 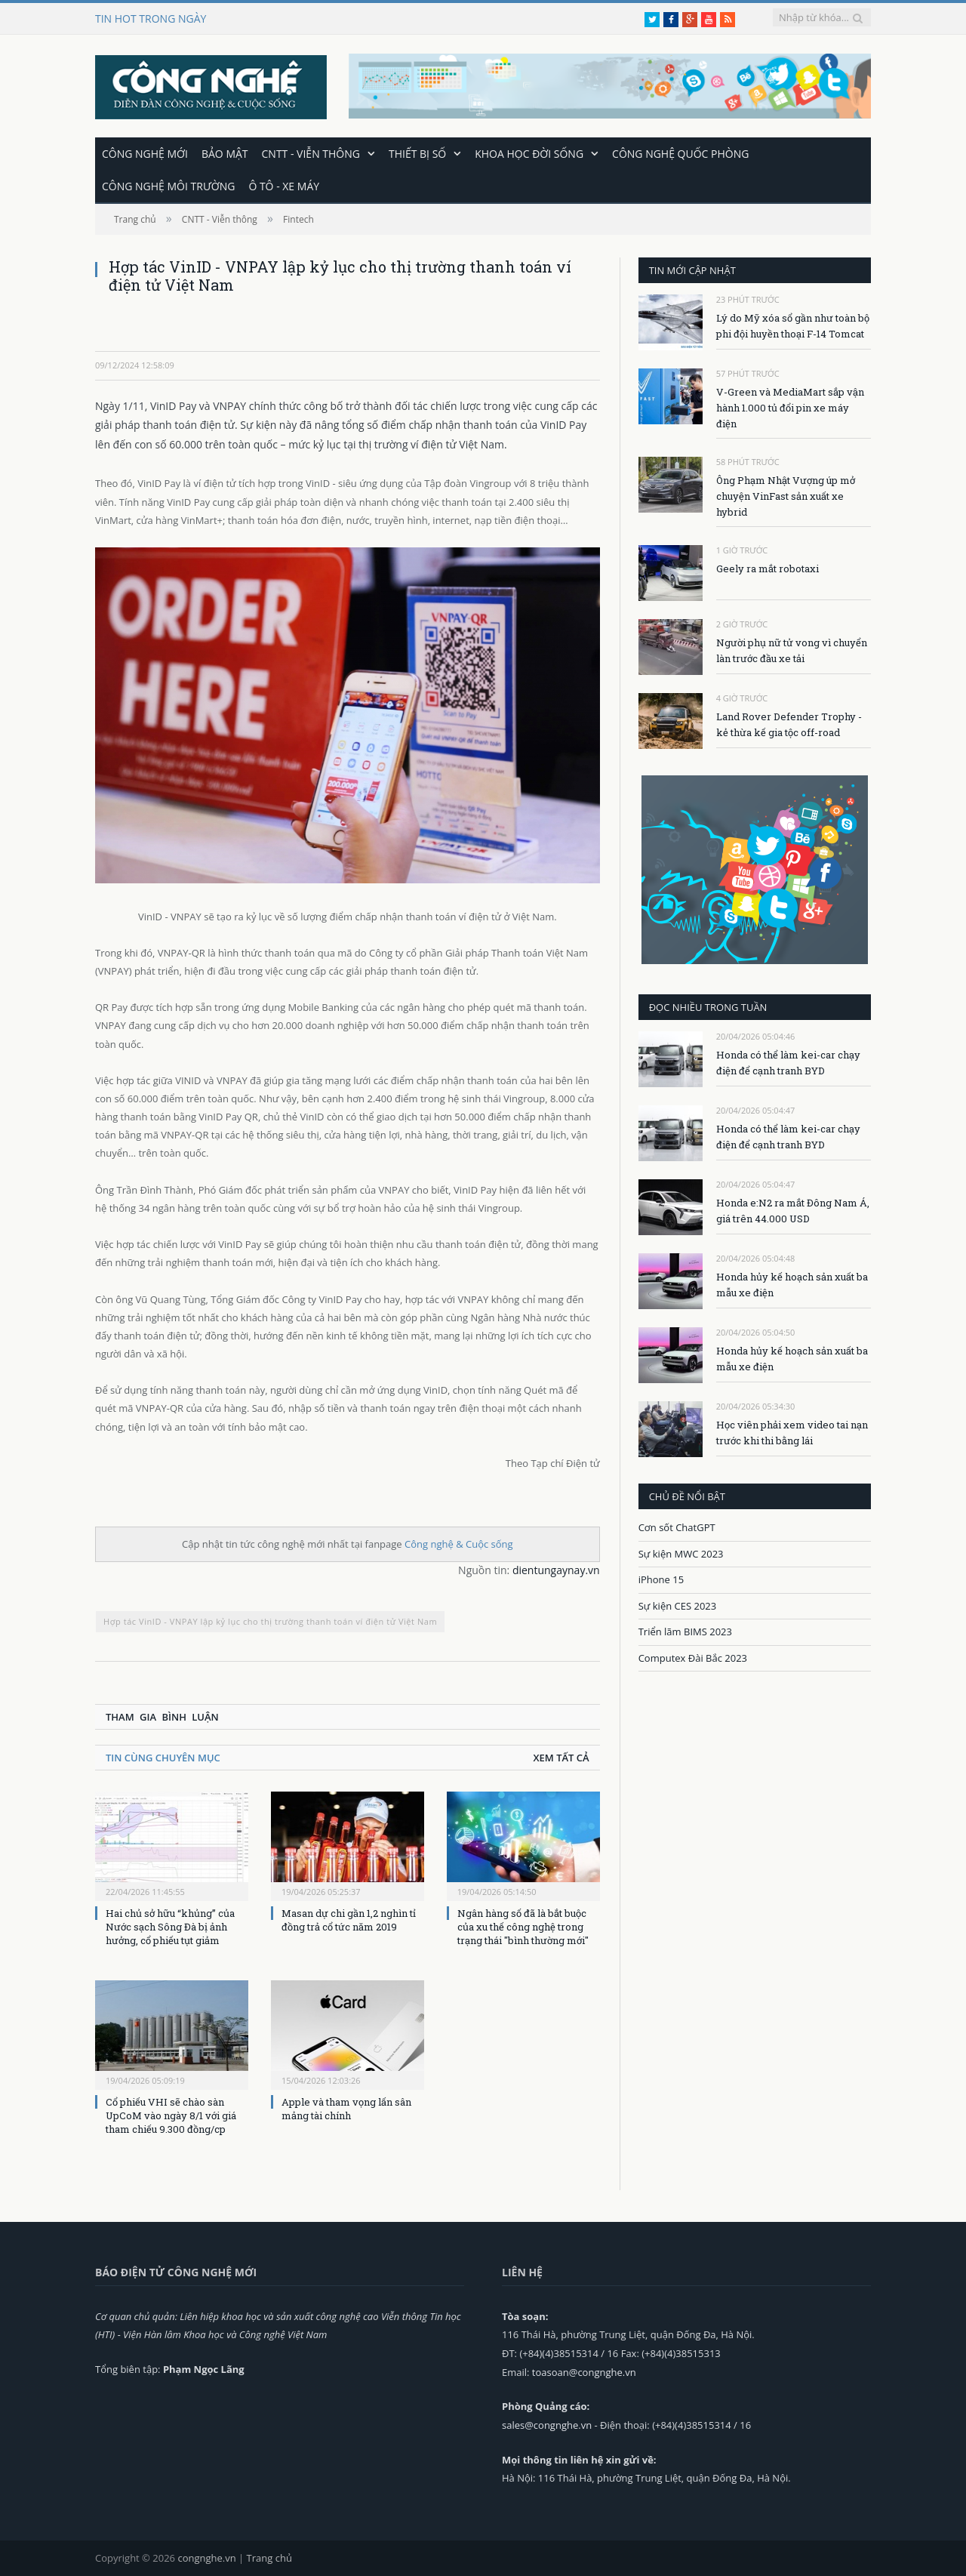 I want to click on Bảo mật, so click(x=225, y=153).